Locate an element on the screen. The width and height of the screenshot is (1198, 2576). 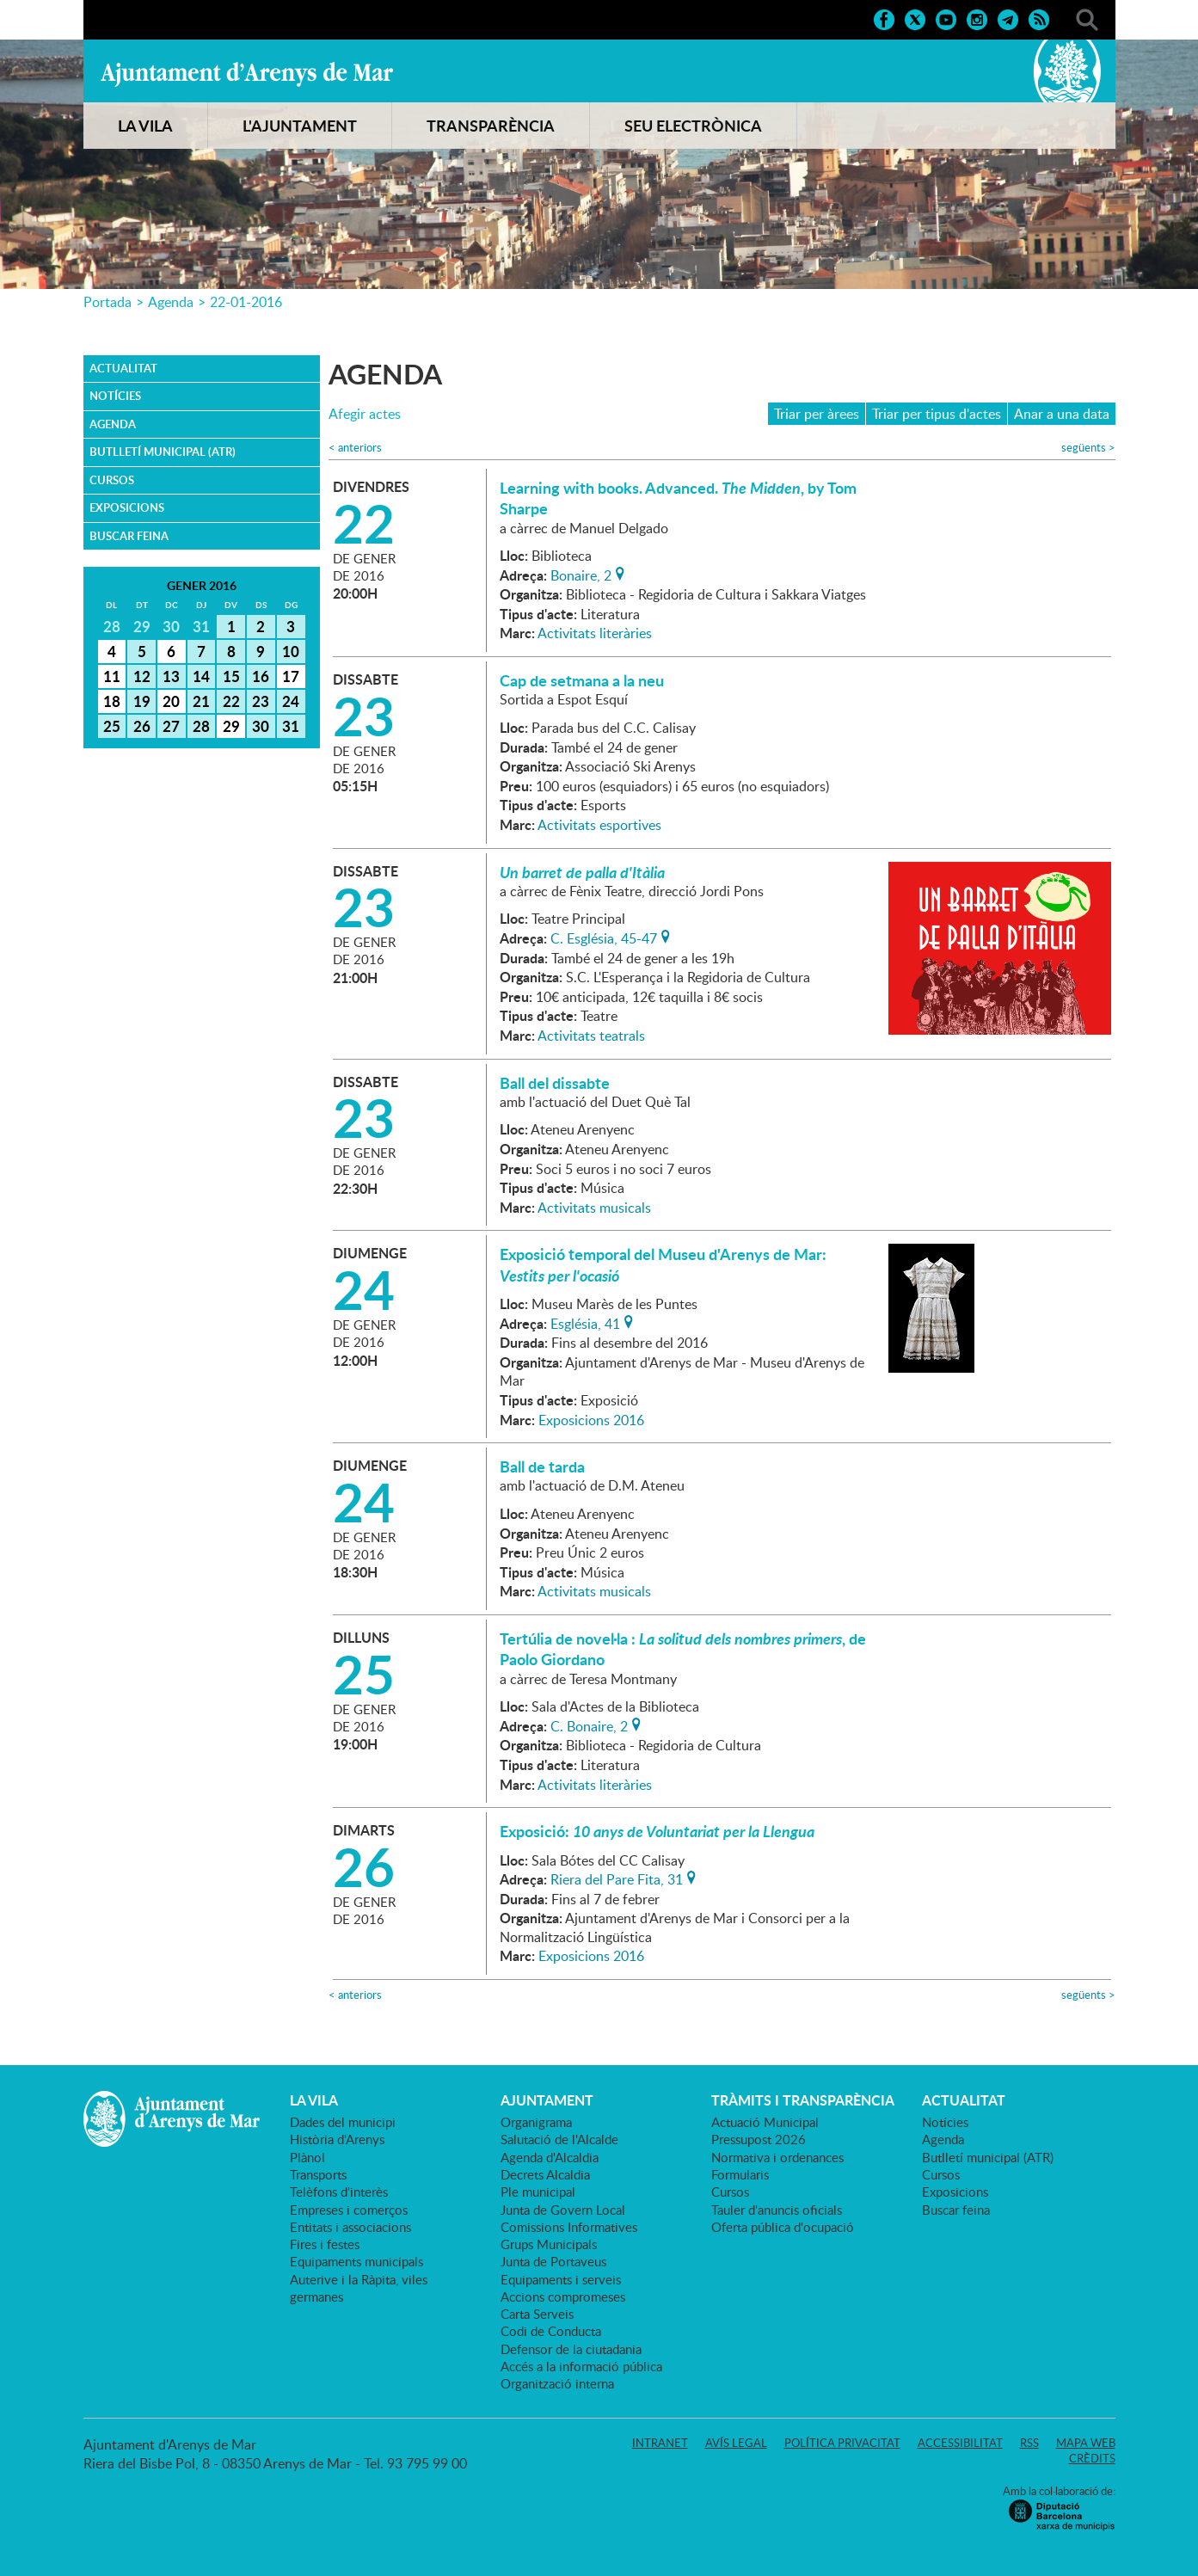
Tertúlia de novel·la : , de Paolo Giordano is located at coordinates (683, 1648).